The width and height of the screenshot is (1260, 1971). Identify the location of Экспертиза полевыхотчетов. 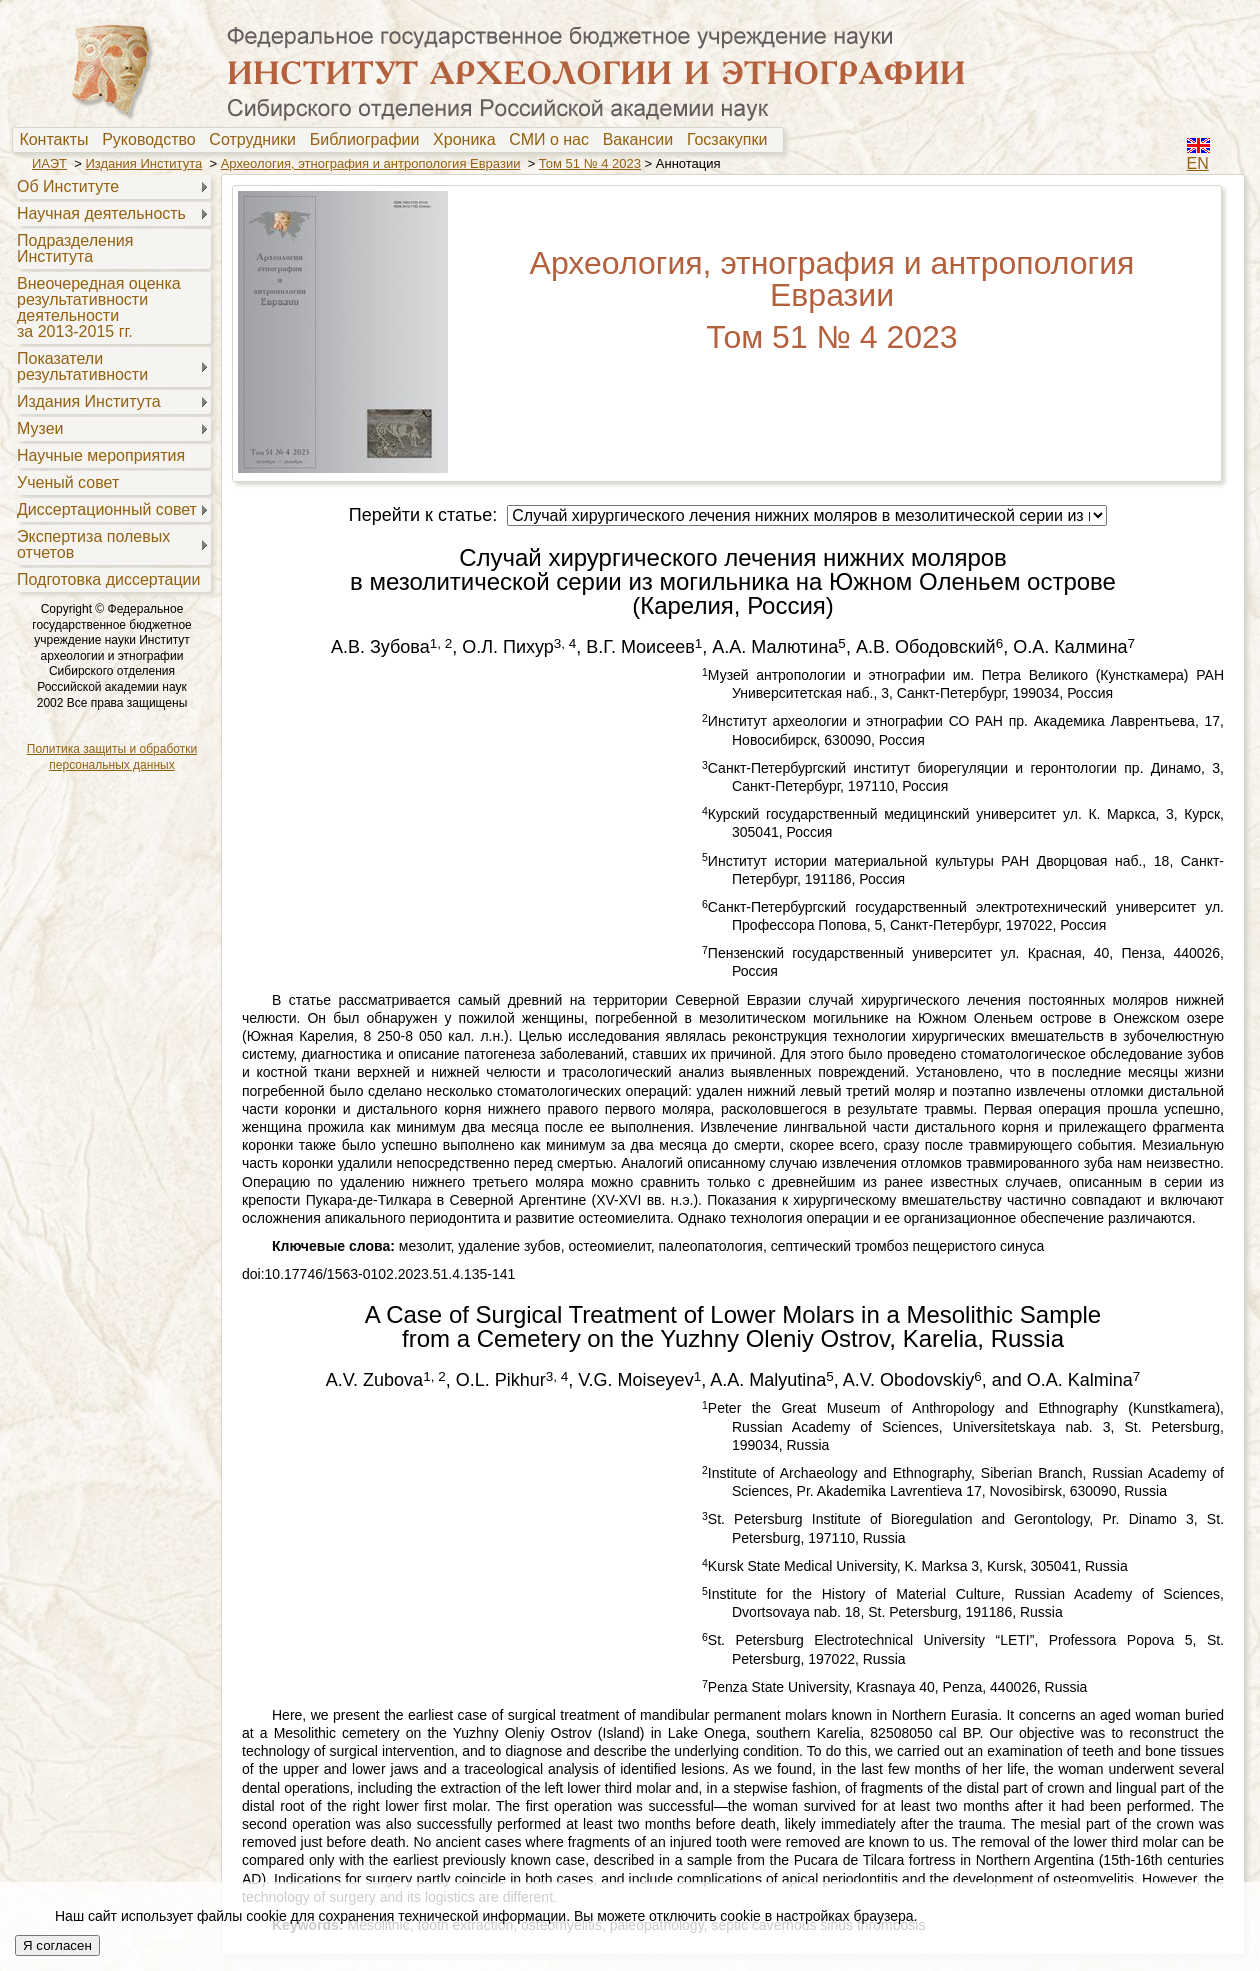
(93, 544).